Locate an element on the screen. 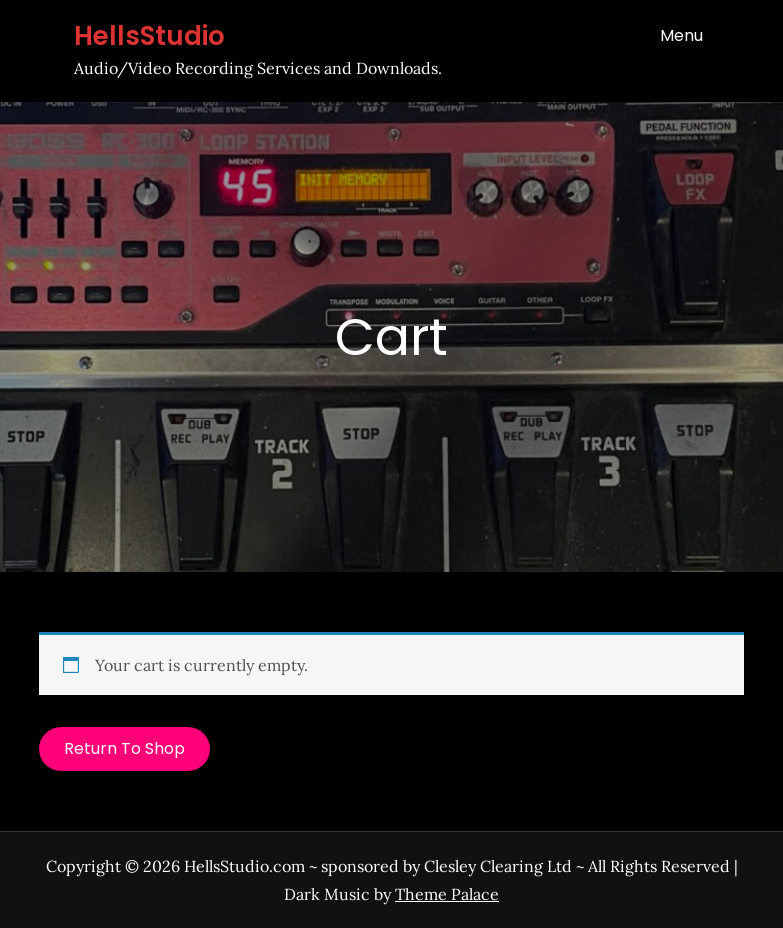 The width and height of the screenshot is (783, 928). Theme Palace is located at coordinates (447, 894).